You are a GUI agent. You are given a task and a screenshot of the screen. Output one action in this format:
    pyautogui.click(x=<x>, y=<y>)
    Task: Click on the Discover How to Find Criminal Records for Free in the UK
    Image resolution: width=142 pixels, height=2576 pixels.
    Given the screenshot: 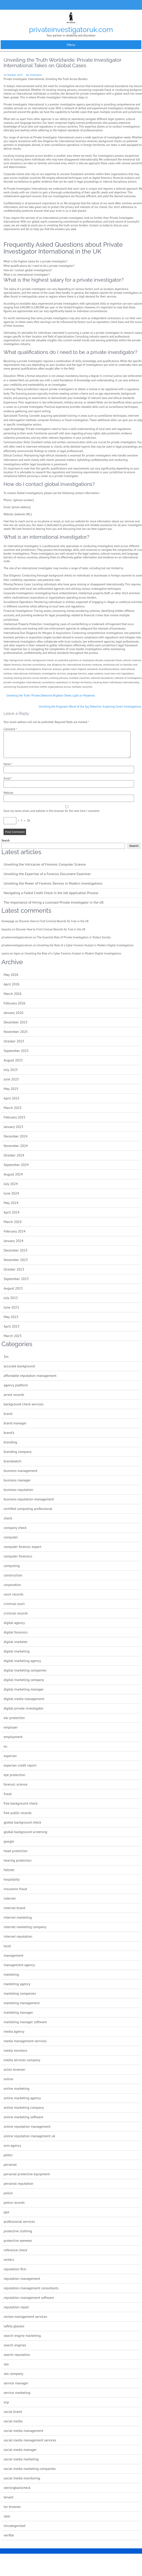 What is the action you would take?
    pyautogui.click(x=54, y=926)
    